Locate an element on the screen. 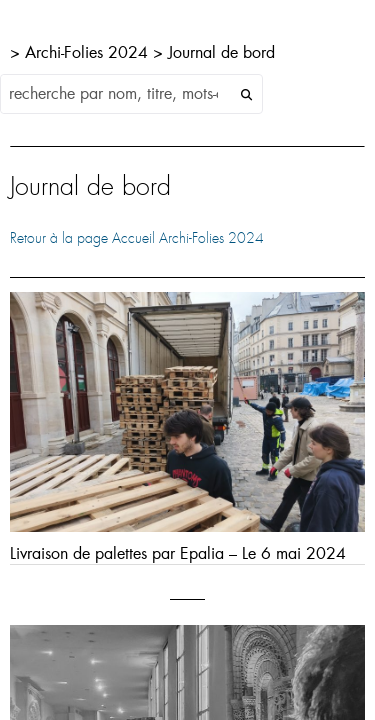 The width and height of the screenshot is (375, 720). Retour à la page Accueil Archi-Folies 2024 is located at coordinates (137, 238).